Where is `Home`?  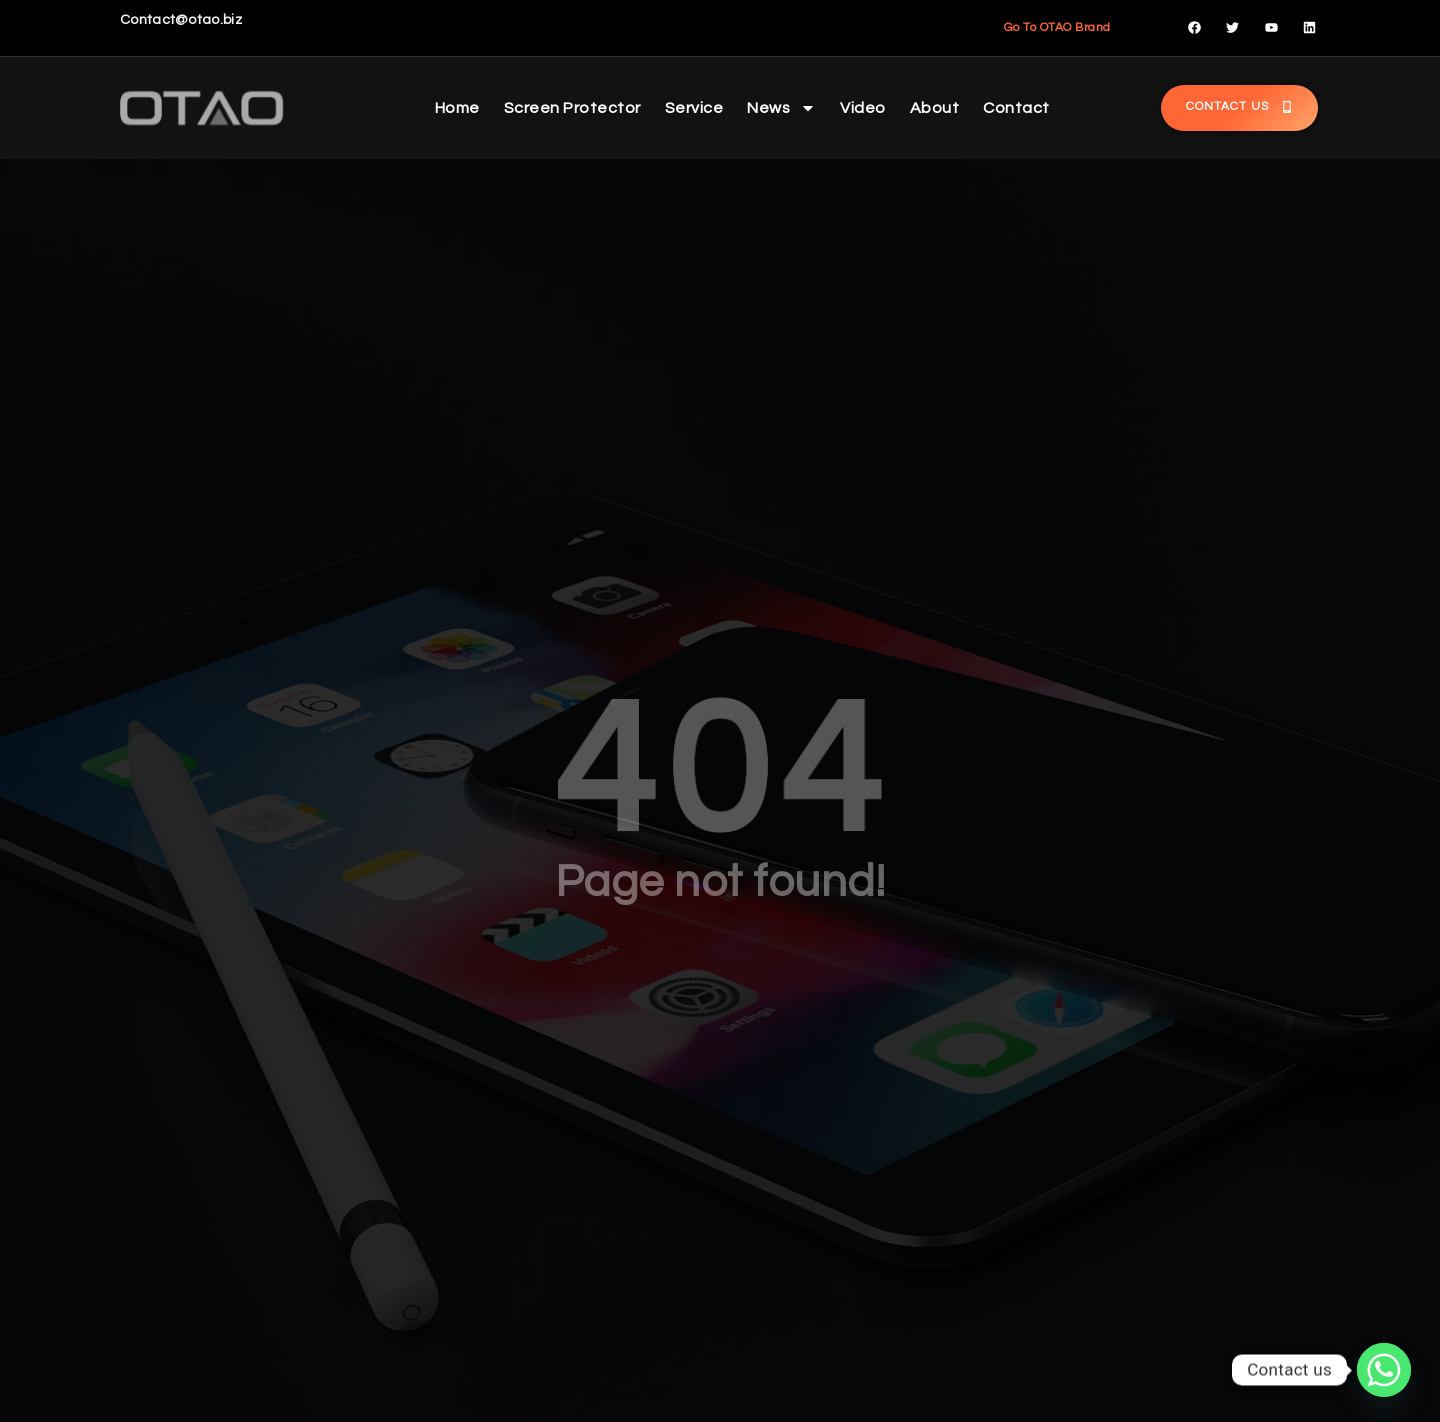 Home is located at coordinates (457, 108).